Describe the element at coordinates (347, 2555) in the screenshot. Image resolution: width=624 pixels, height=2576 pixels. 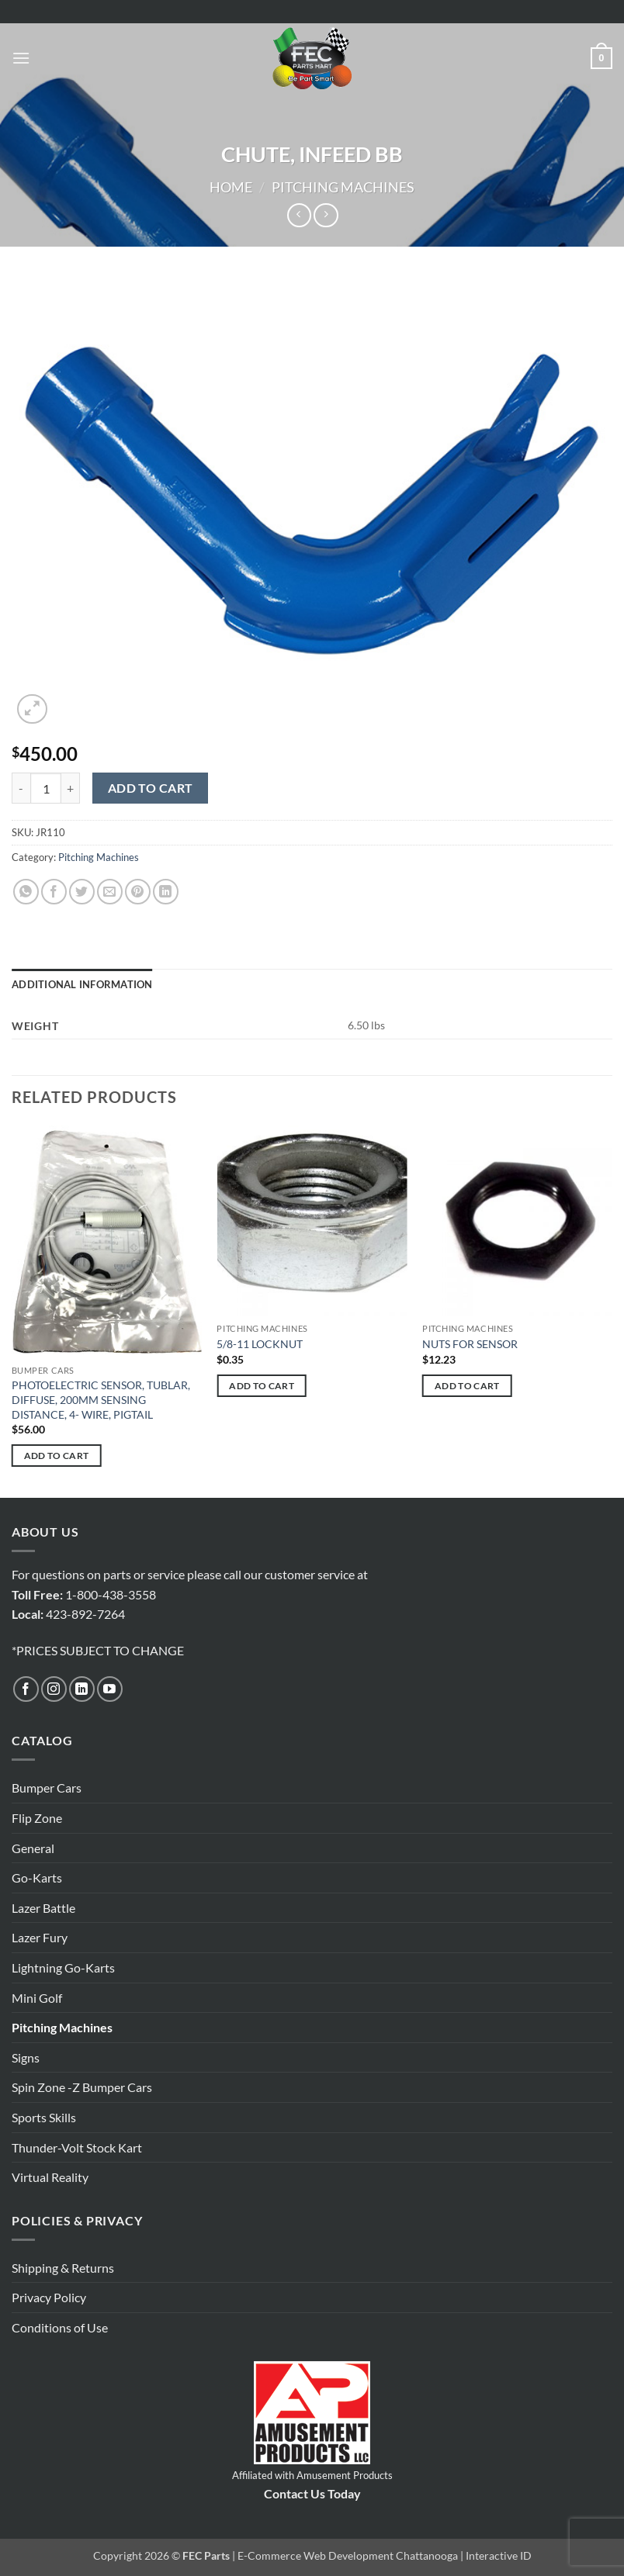
I see `E-Commerce Web Development Chattanooga` at that location.